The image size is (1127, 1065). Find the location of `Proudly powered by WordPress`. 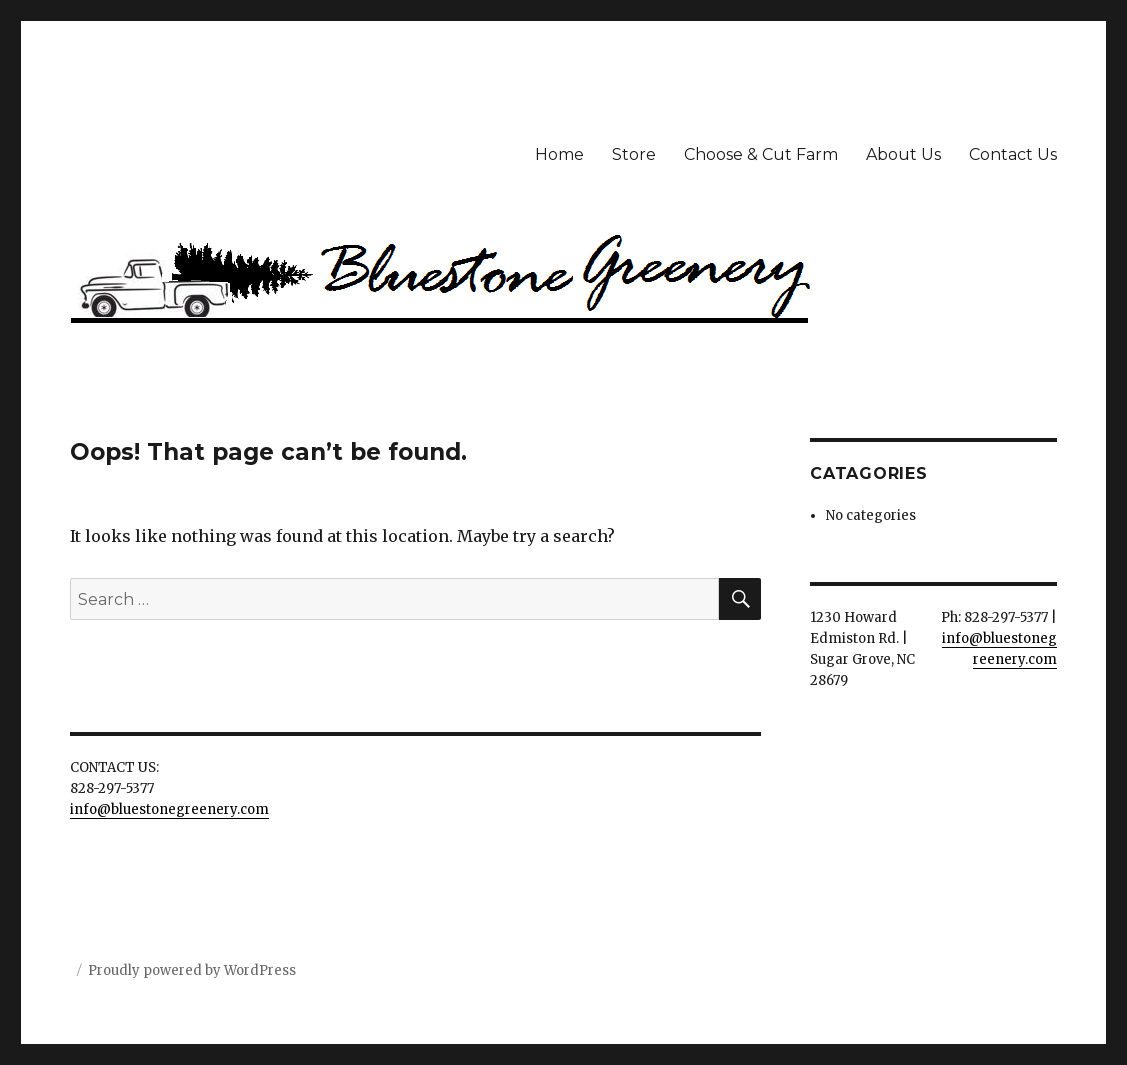

Proudly powered by WordPress is located at coordinates (192, 970).